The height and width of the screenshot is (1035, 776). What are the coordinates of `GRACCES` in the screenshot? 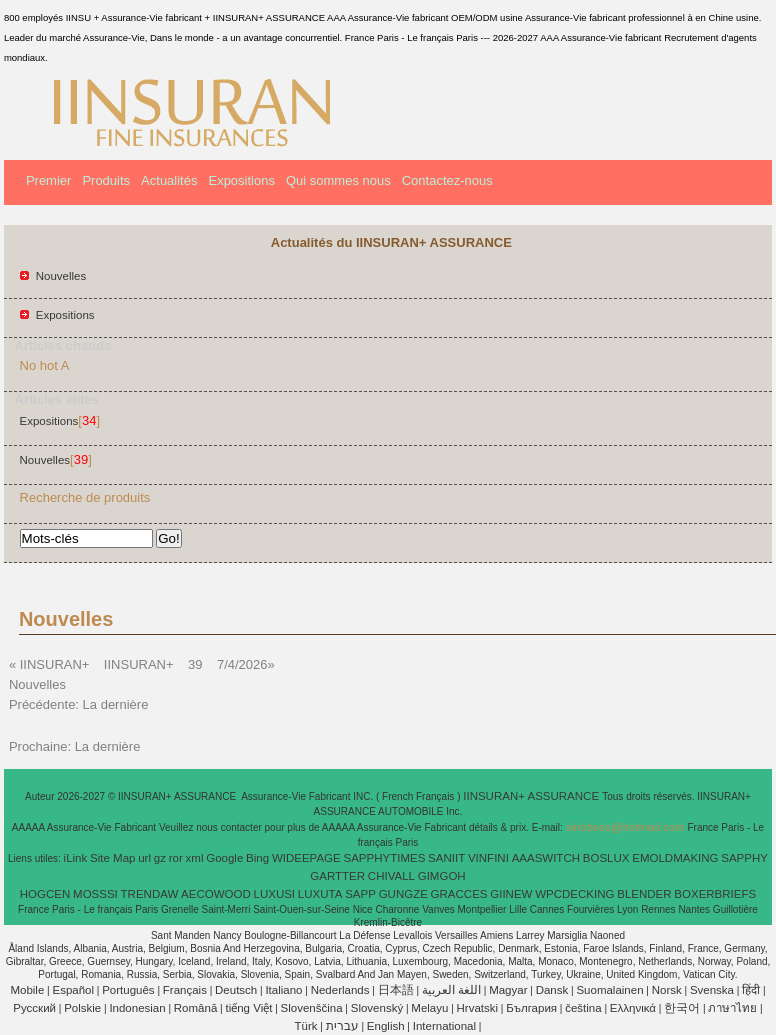 It's located at (459, 894).